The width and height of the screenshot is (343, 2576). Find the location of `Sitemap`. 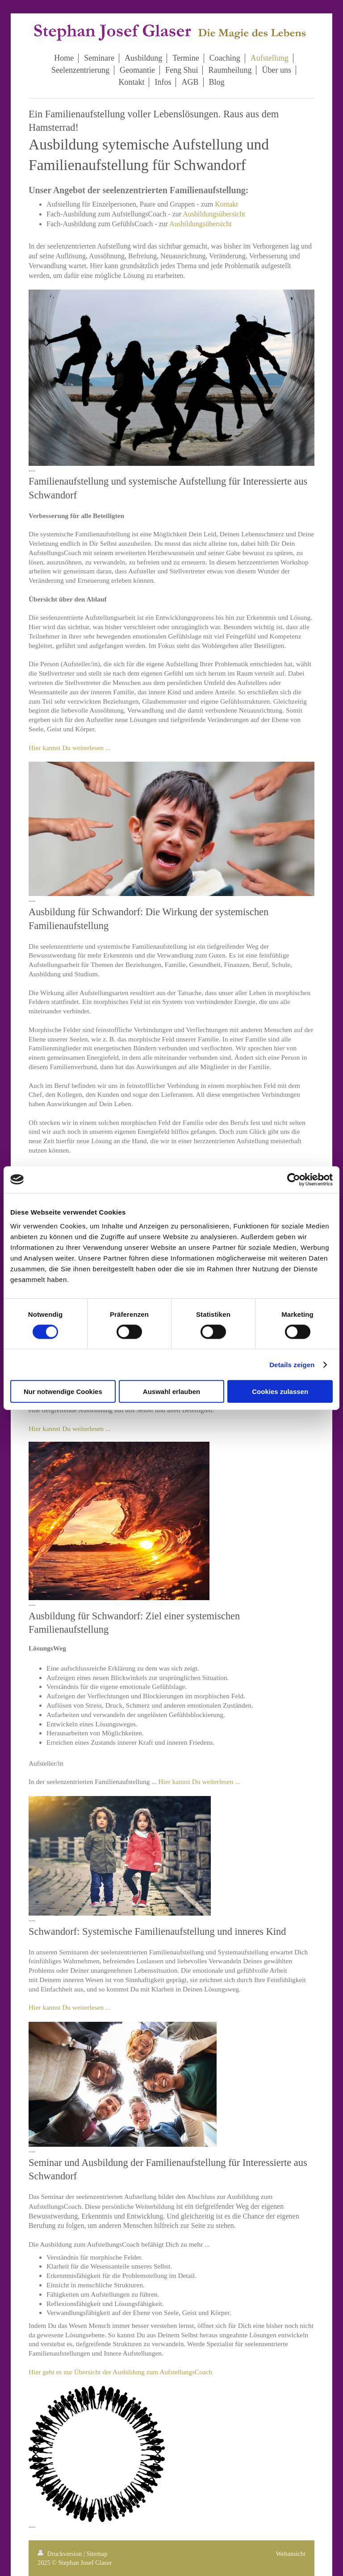

Sitemap is located at coordinates (96, 2553).